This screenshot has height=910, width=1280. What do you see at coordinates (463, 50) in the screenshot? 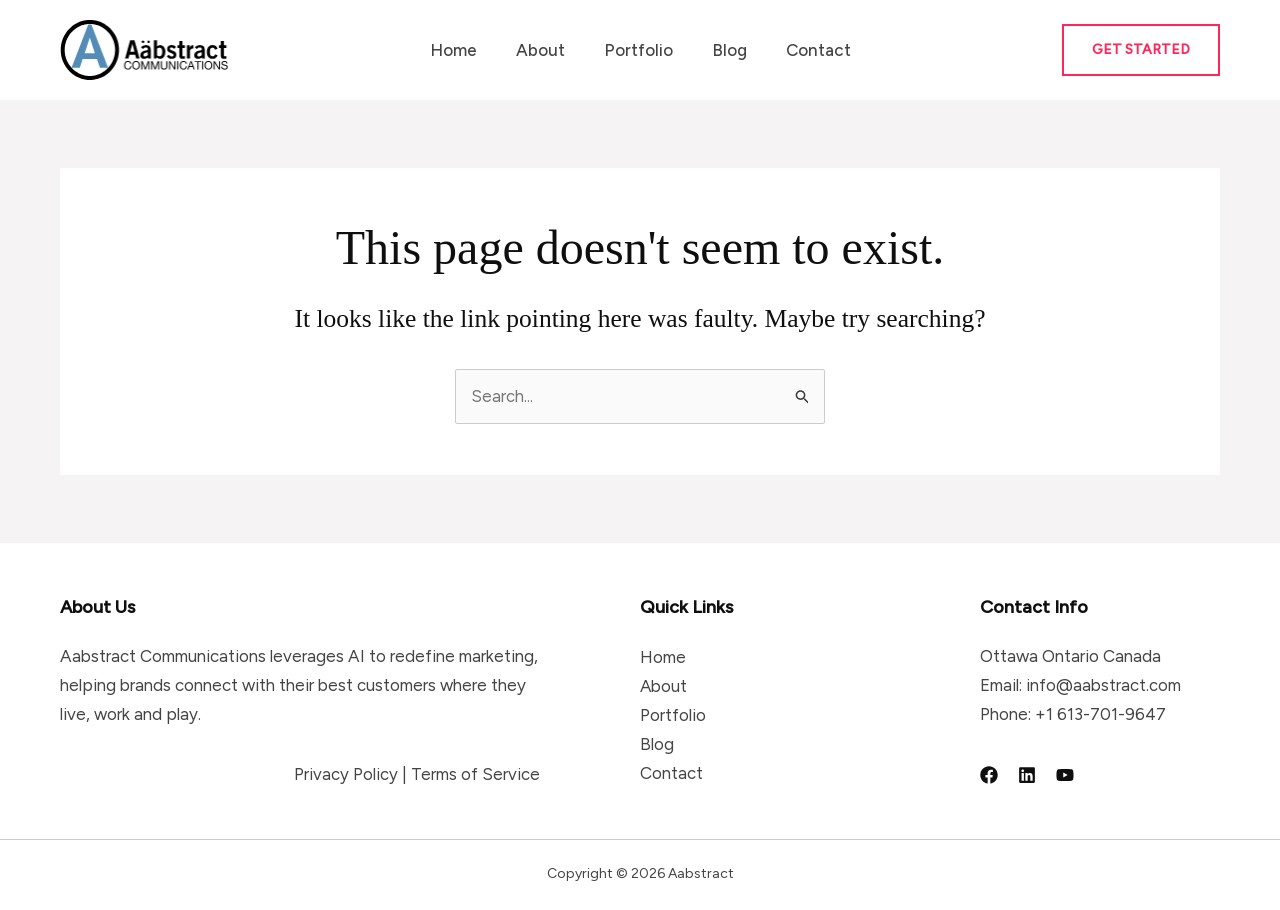
I see `Home` at bounding box center [463, 50].